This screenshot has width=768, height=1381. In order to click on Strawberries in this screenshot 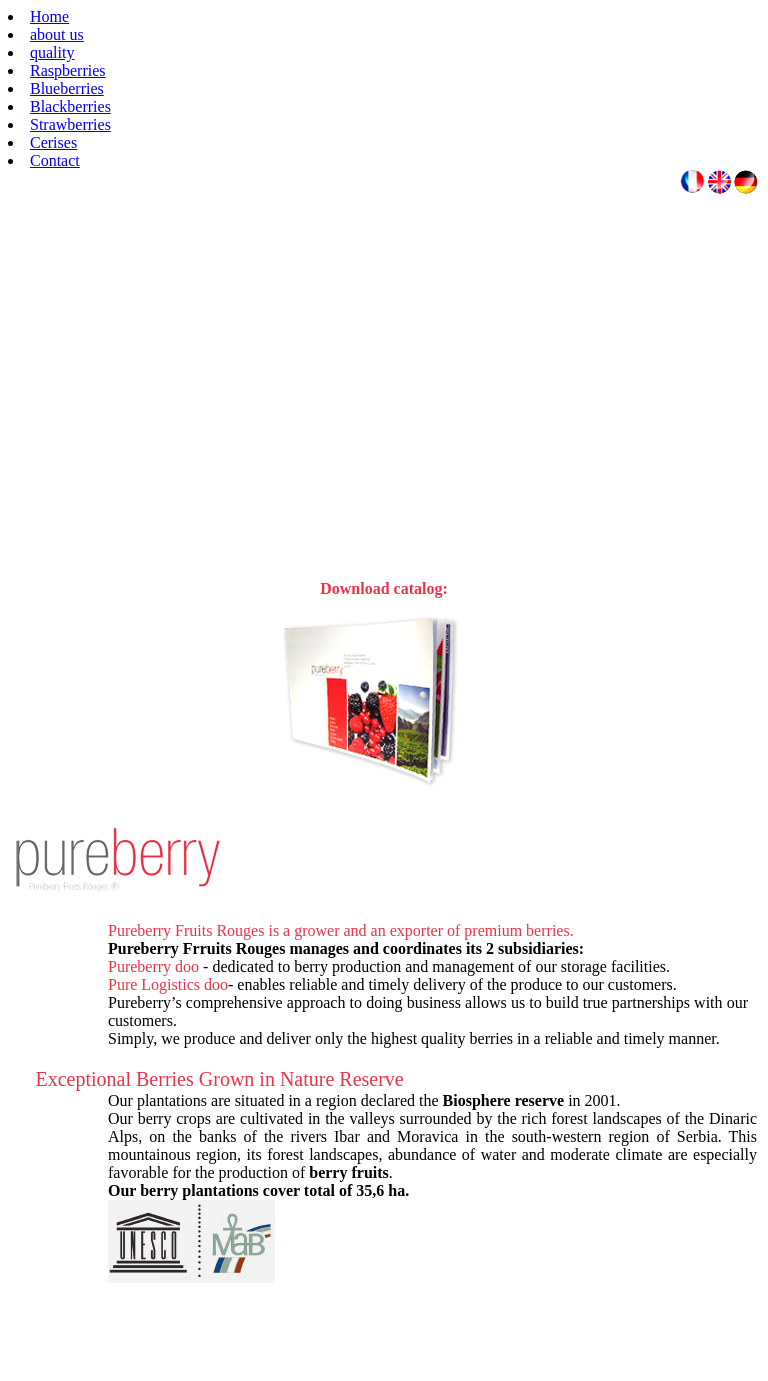, I will do `click(70, 124)`.